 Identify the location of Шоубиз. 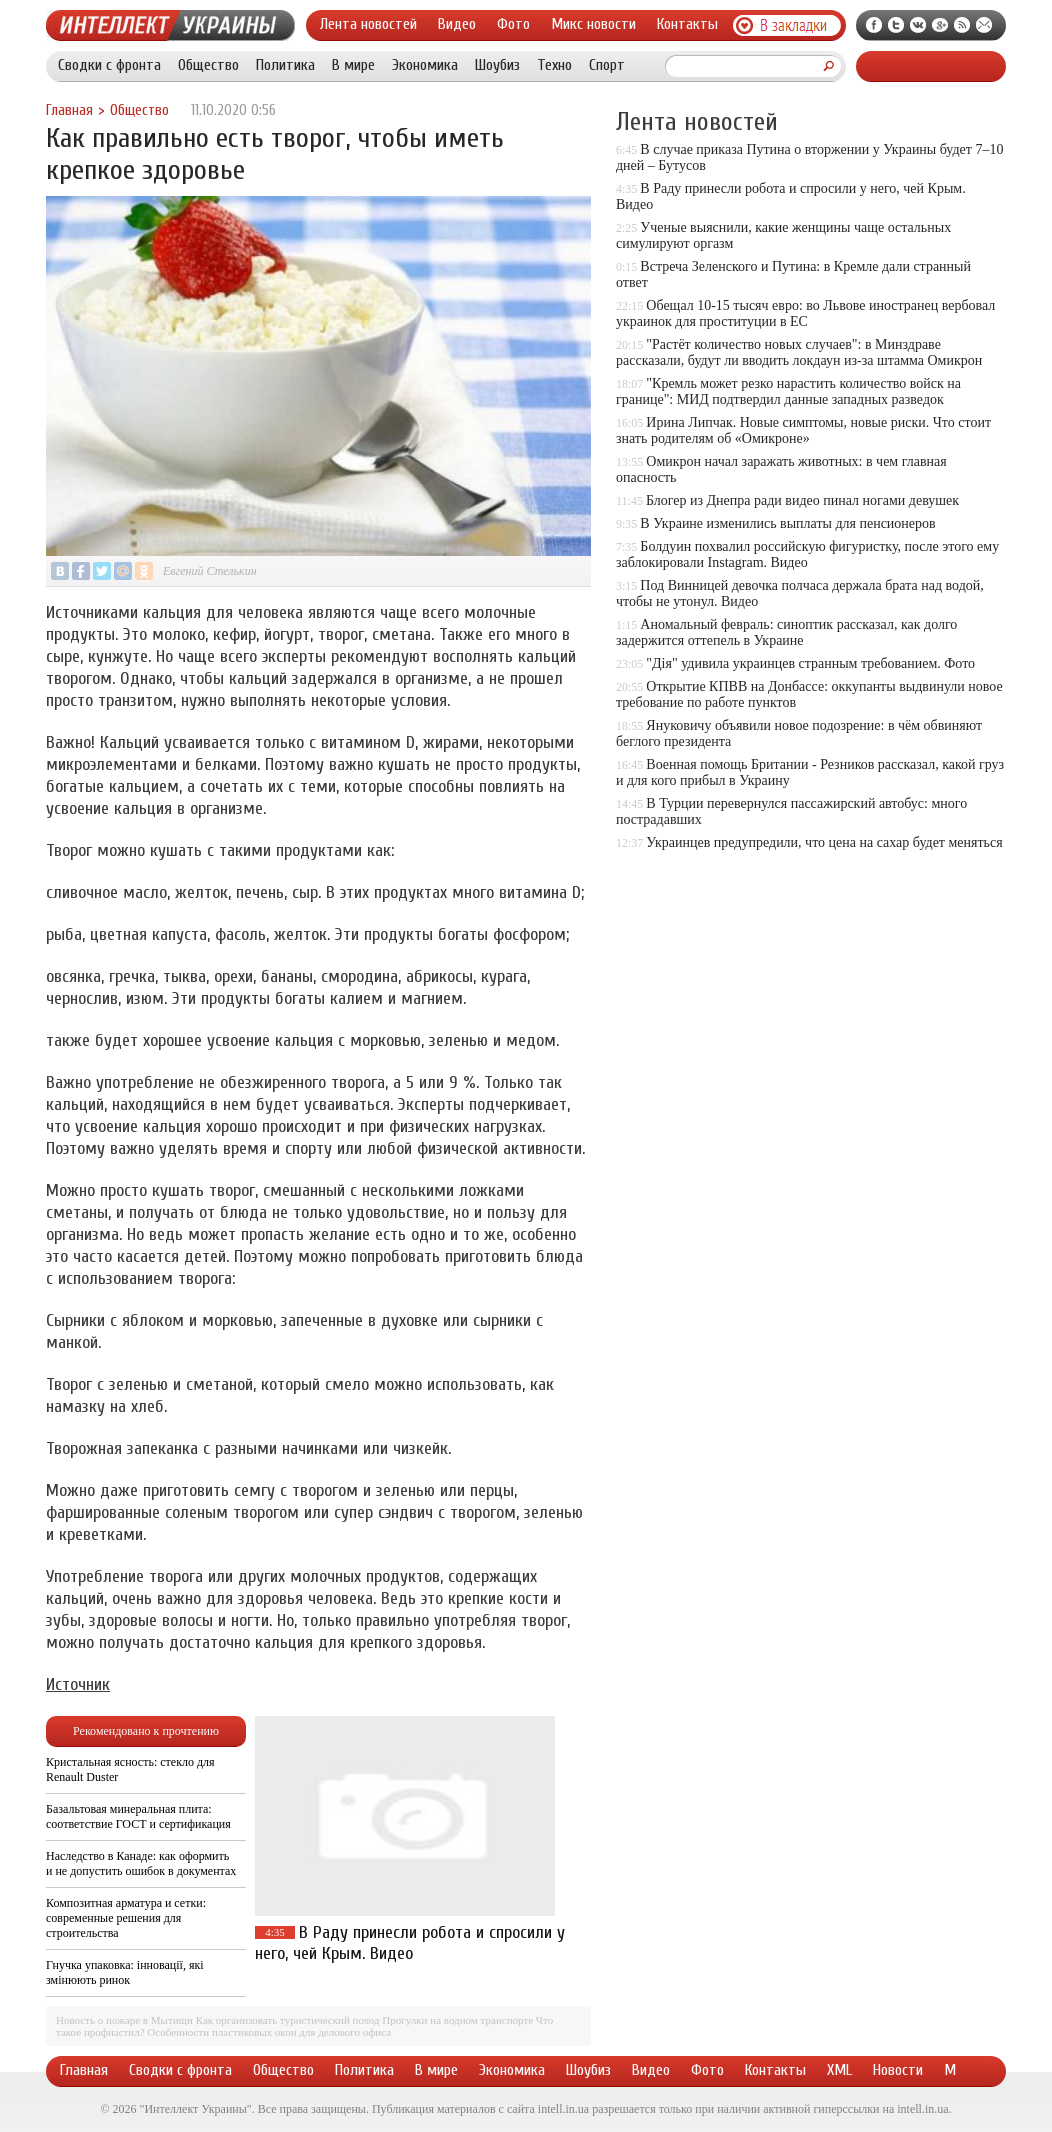
(497, 65).